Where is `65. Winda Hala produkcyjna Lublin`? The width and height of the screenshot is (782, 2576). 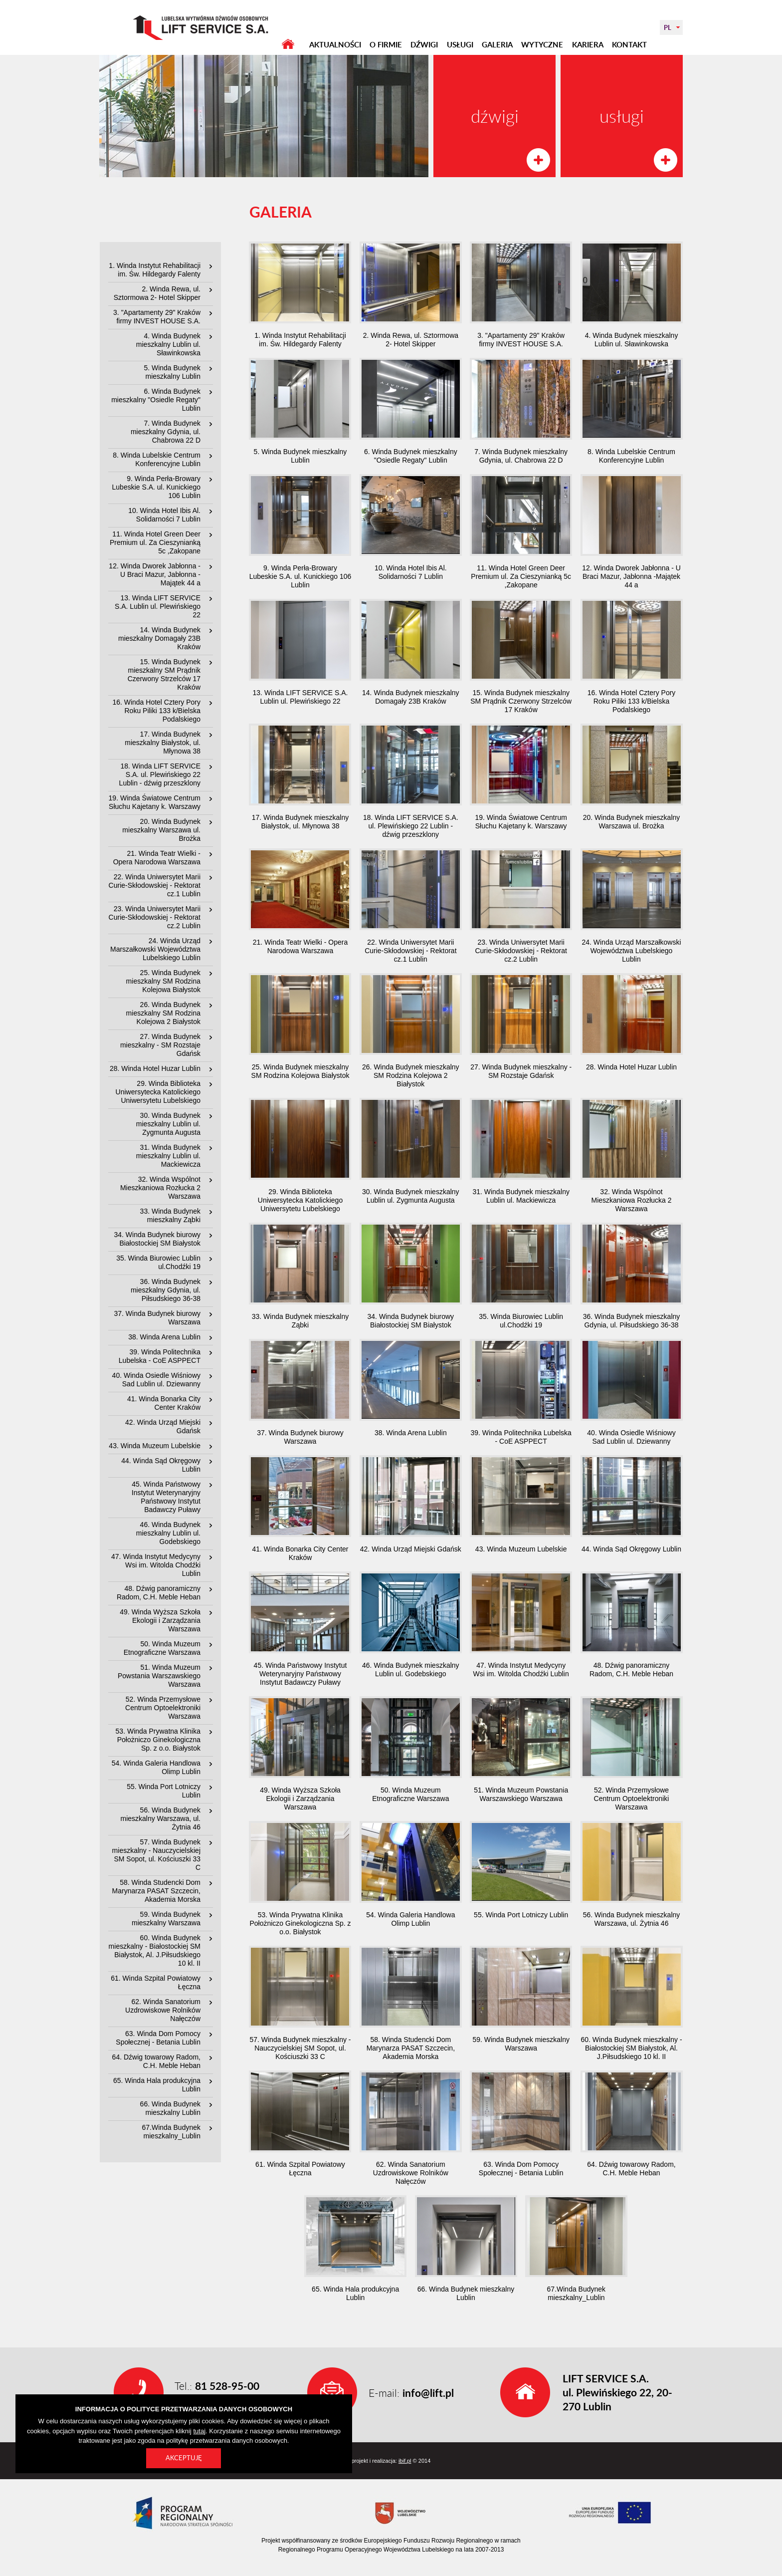
65. Winda Hala produkcyjna Lublin is located at coordinates (156, 2084).